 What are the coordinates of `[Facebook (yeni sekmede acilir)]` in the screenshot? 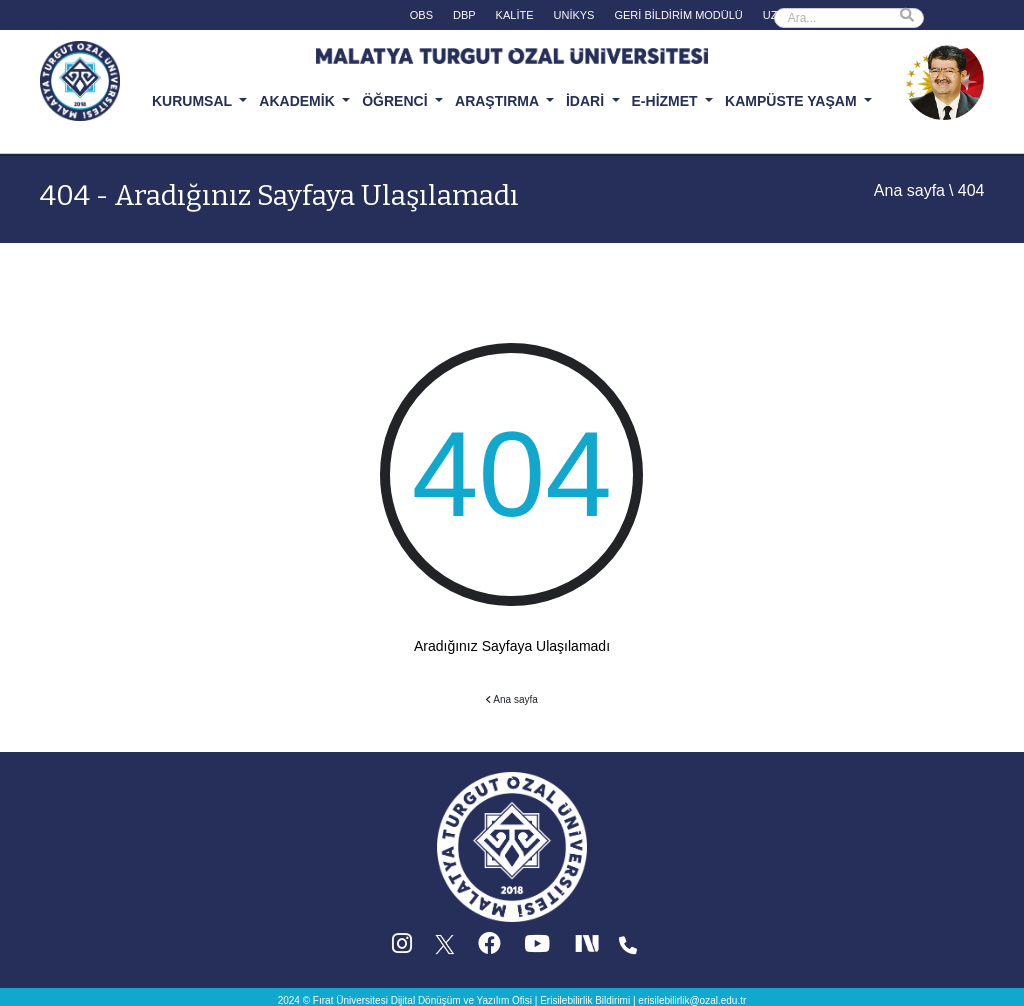 It's located at (489, 948).